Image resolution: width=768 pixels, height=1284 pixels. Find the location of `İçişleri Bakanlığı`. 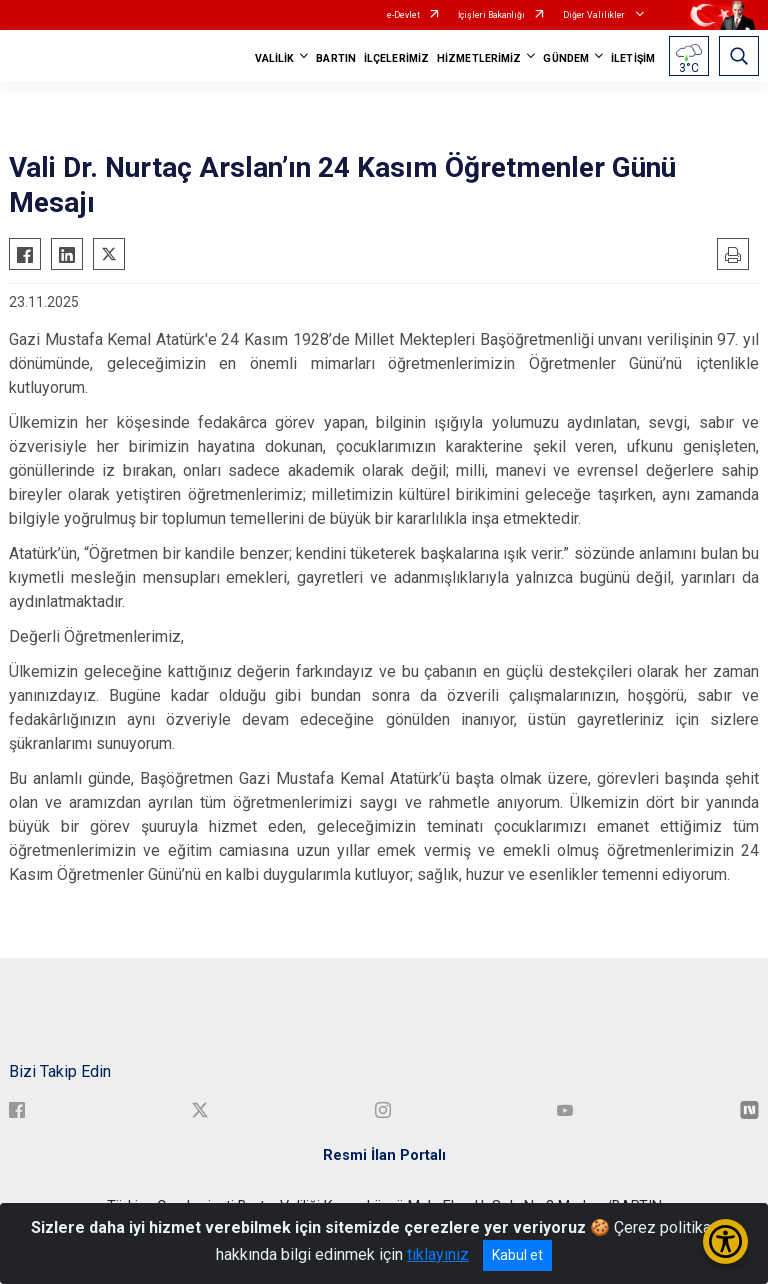

İçişleri Bakanlığı is located at coordinates (491, 15).